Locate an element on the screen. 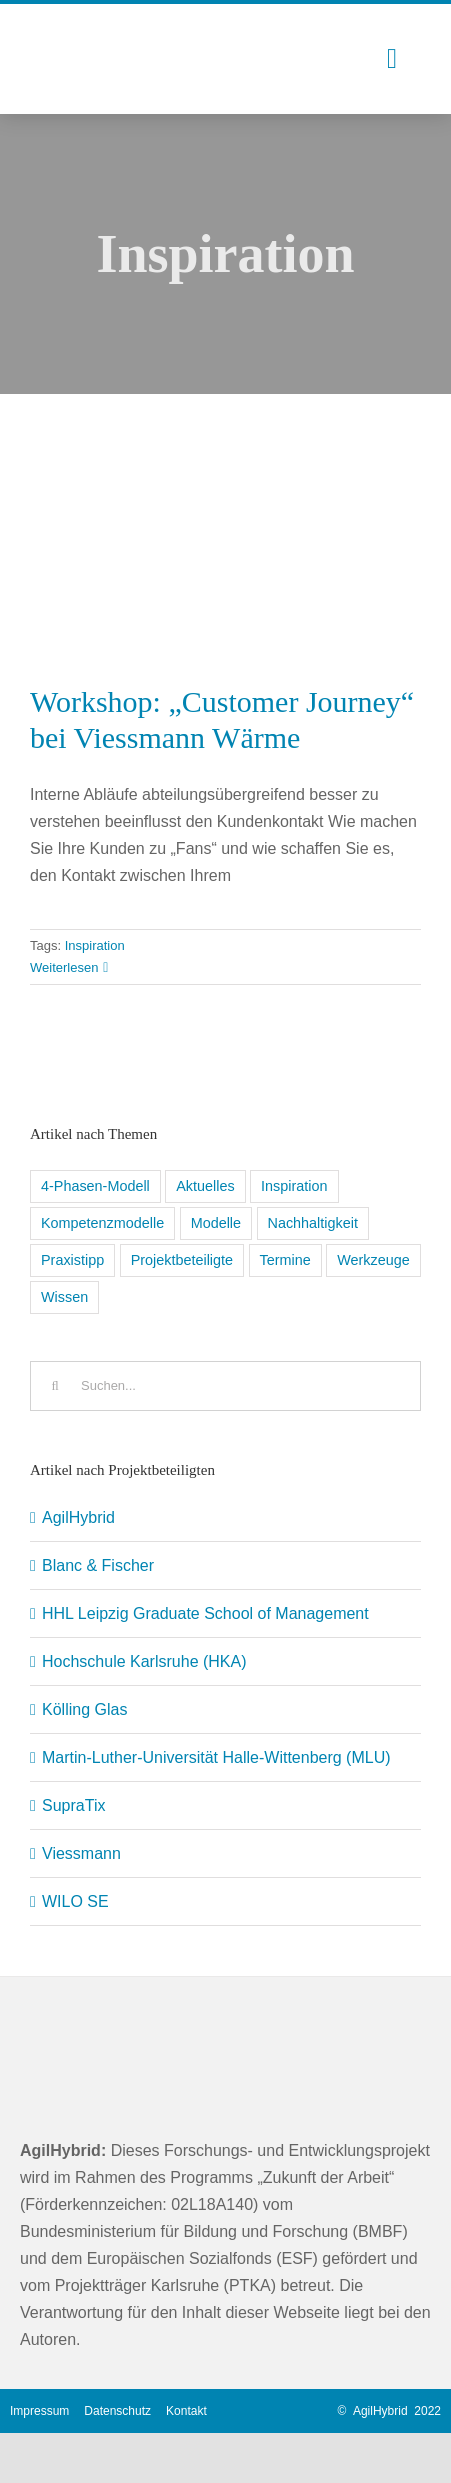 Image resolution: width=451 pixels, height=2483 pixels. Inspiration is located at coordinates (95, 945).